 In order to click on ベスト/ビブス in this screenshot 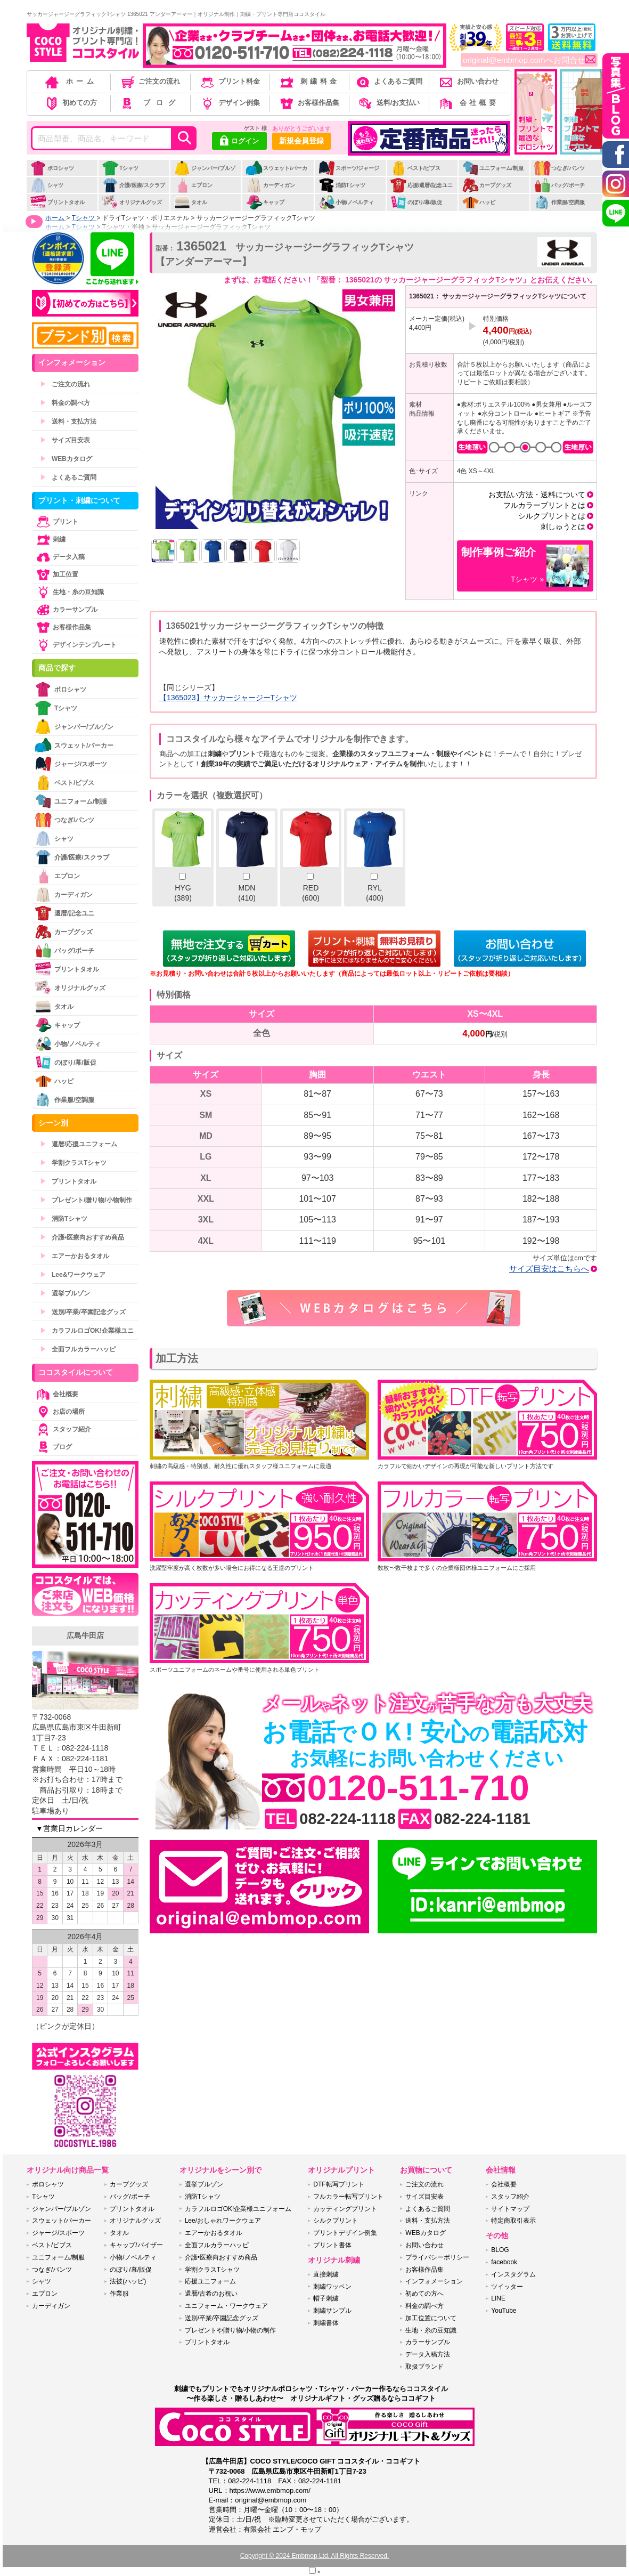, I will do `click(415, 168)`.